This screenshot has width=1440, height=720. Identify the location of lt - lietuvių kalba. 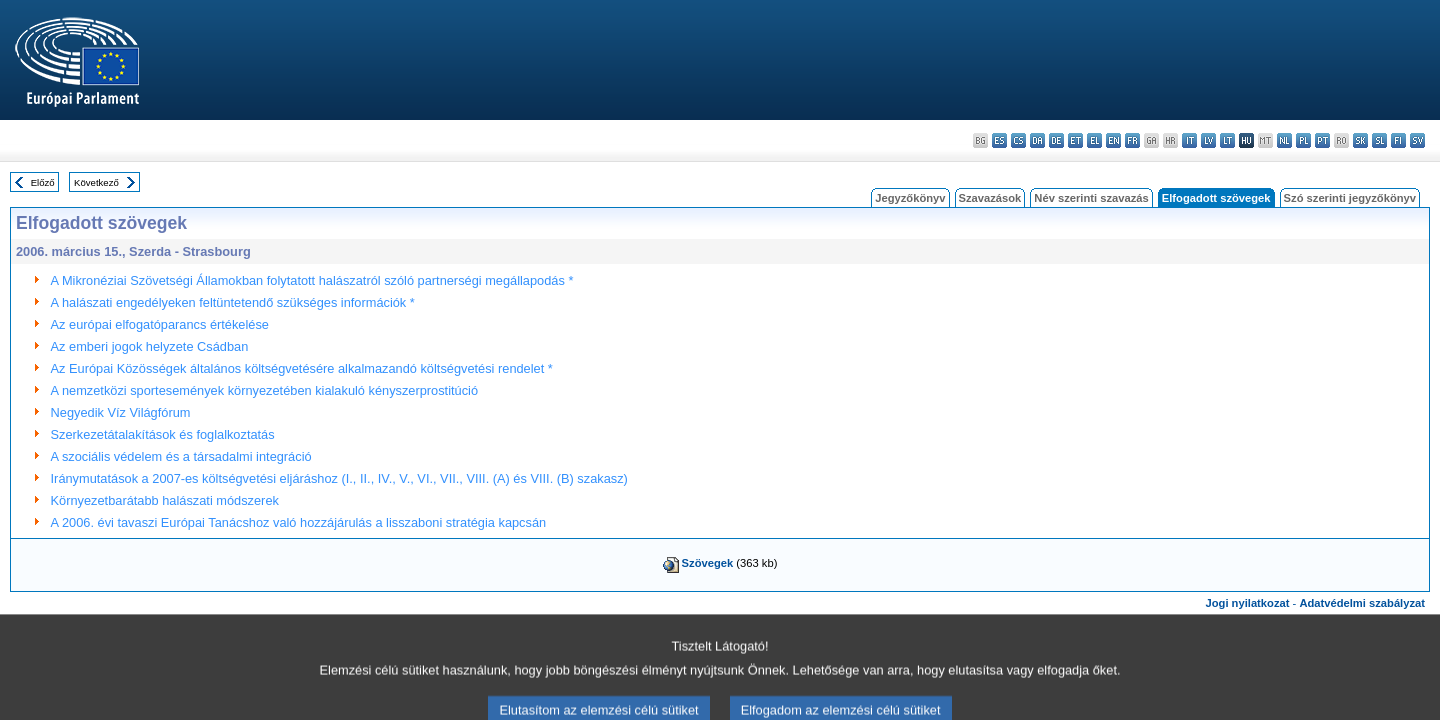
(1227, 140).